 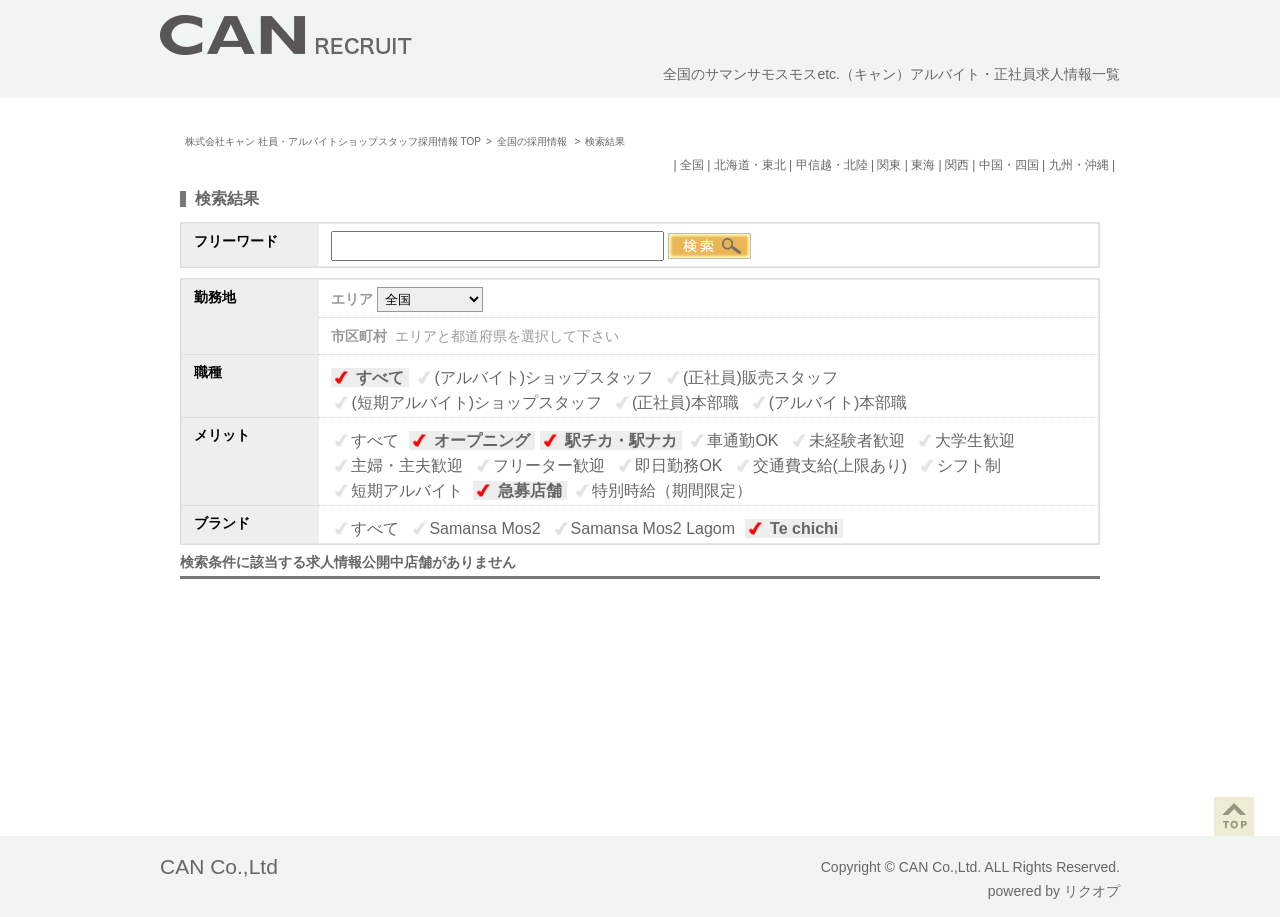 What do you see at coordinates (533, 141) in the screenshot?
I see `全国の採用情報` at bounding box center [533, 141].